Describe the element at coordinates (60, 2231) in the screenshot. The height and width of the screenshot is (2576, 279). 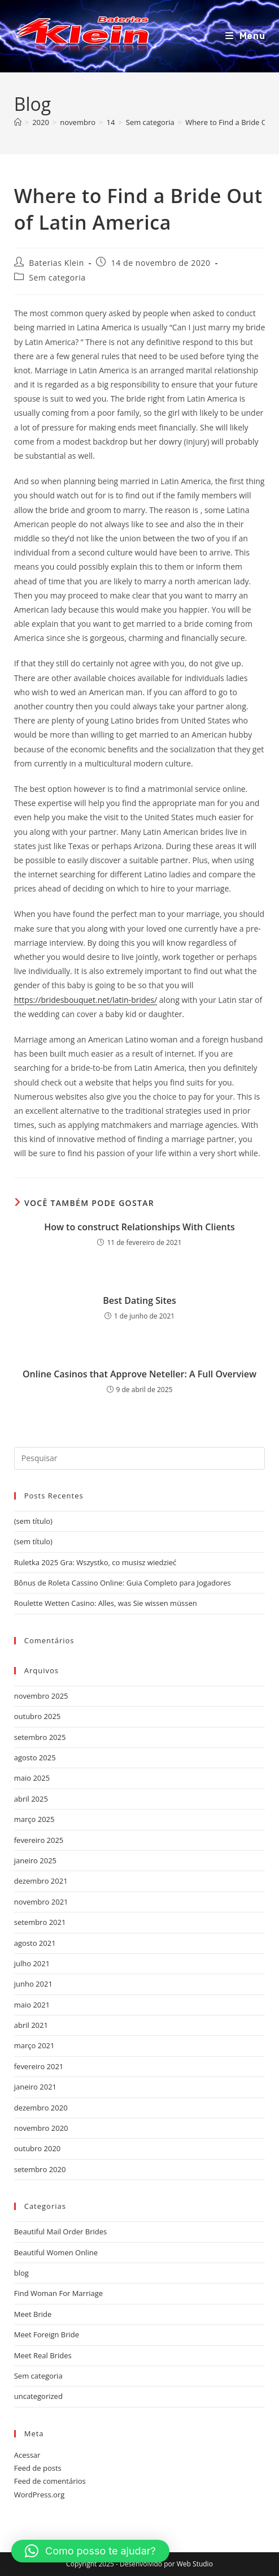
I see `Beautiful Mail Order Brides` at that location.